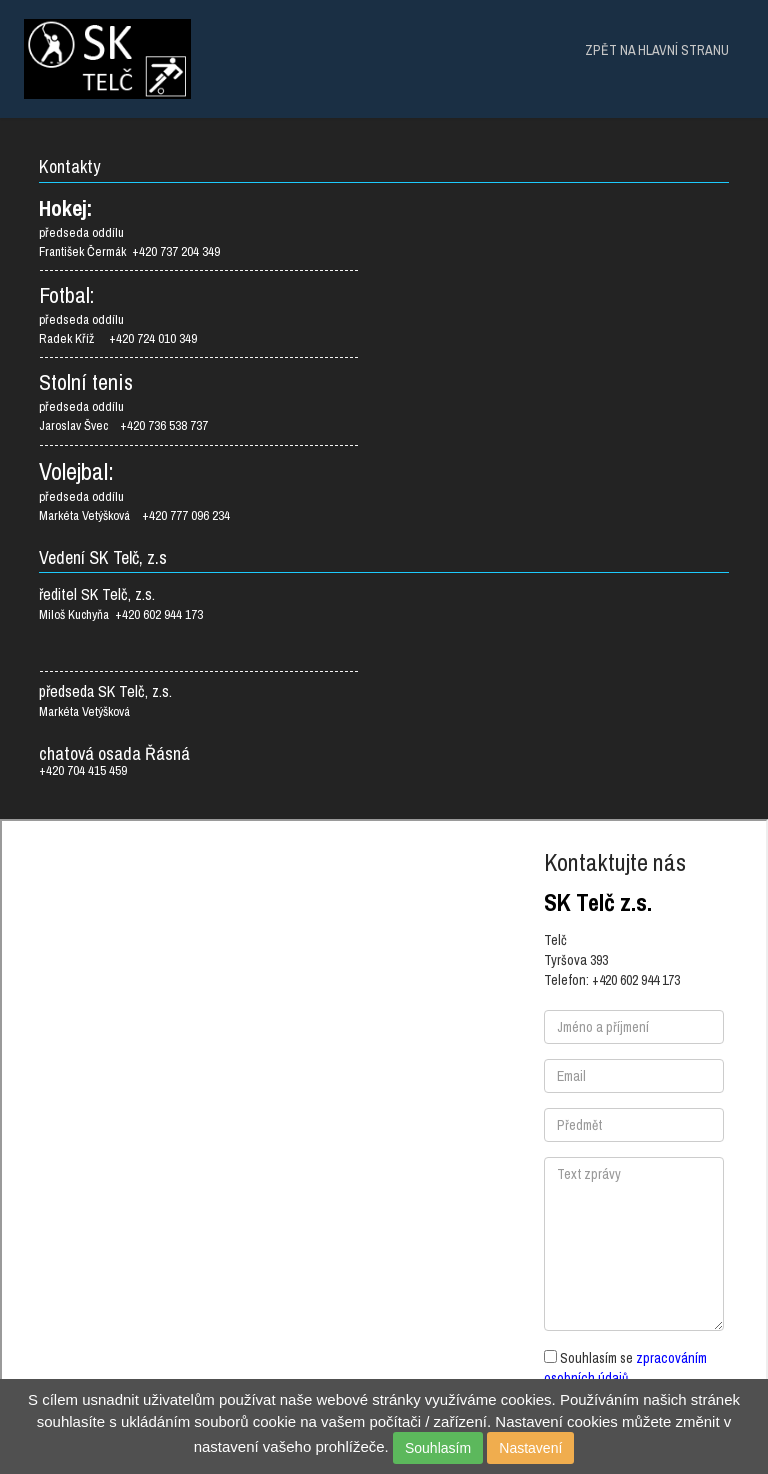  I want to click on +420 704 415 459, so click(83, 771).